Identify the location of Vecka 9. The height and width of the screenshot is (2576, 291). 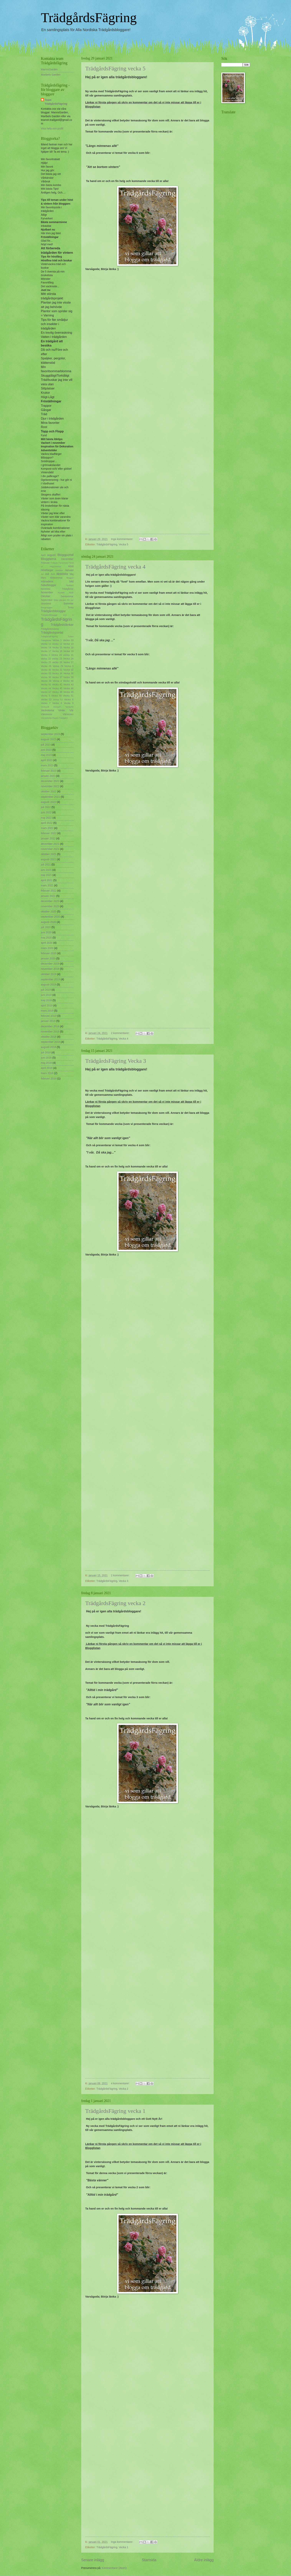
(69, 703).